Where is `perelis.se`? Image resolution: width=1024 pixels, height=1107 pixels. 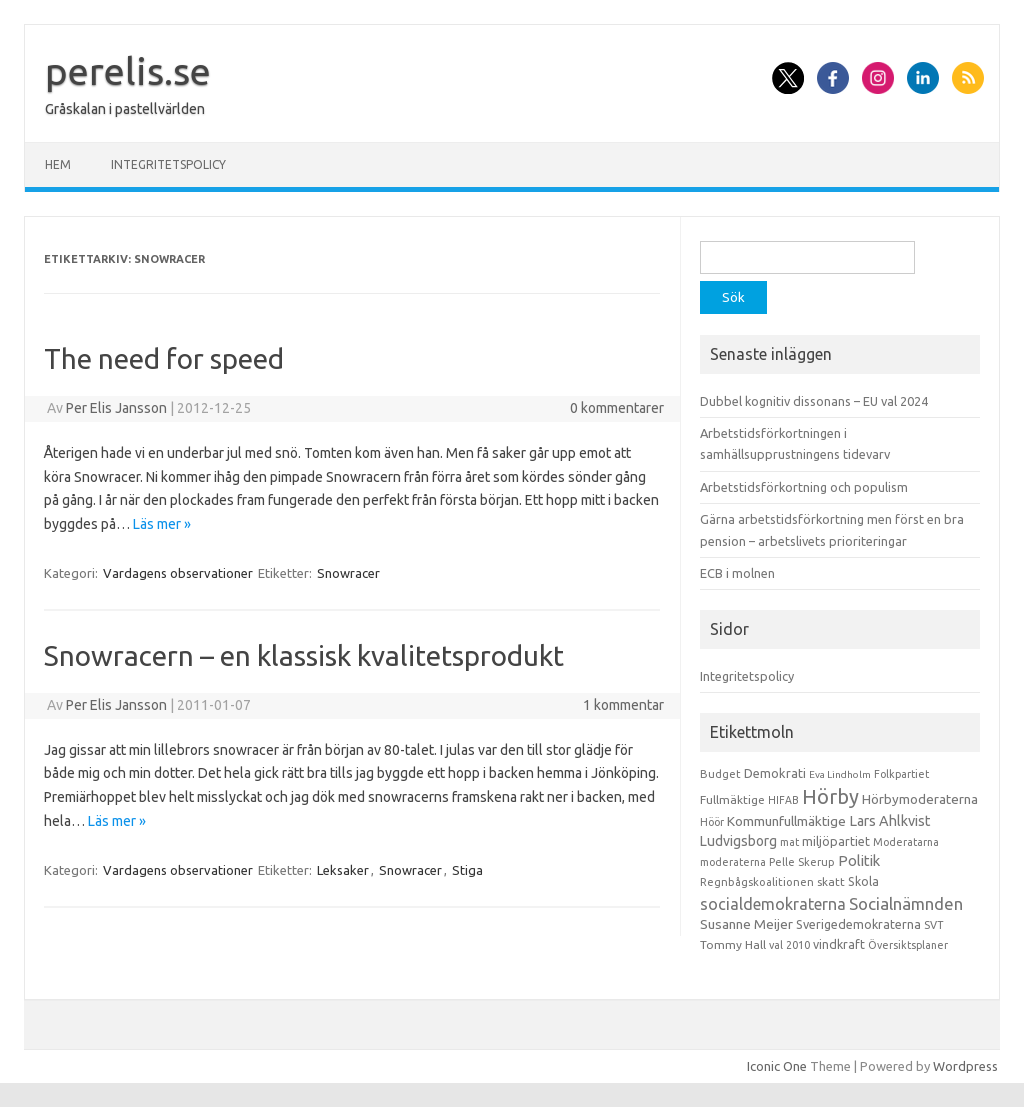
perelis.se is located at coordinates (128, 71).